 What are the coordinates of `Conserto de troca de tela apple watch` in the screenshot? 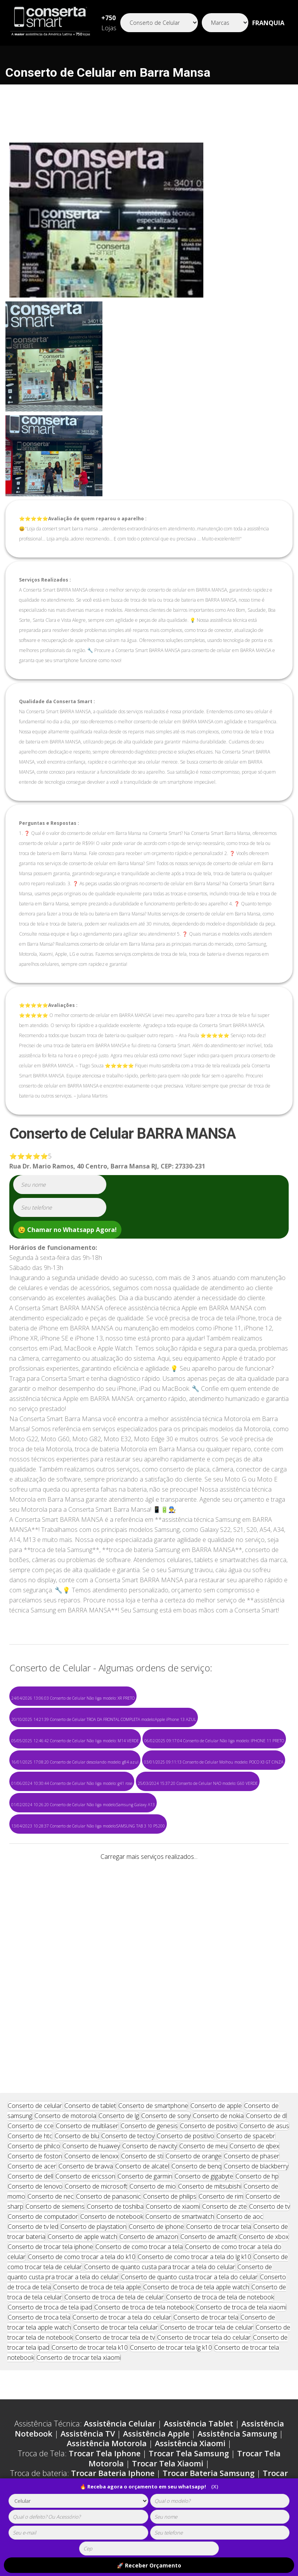 It's located at (196, 2136).